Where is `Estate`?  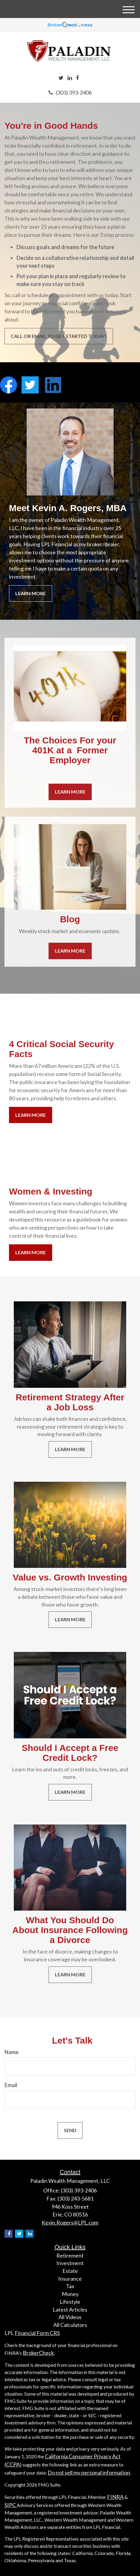 Estate is located at coordinates (70, 2270).